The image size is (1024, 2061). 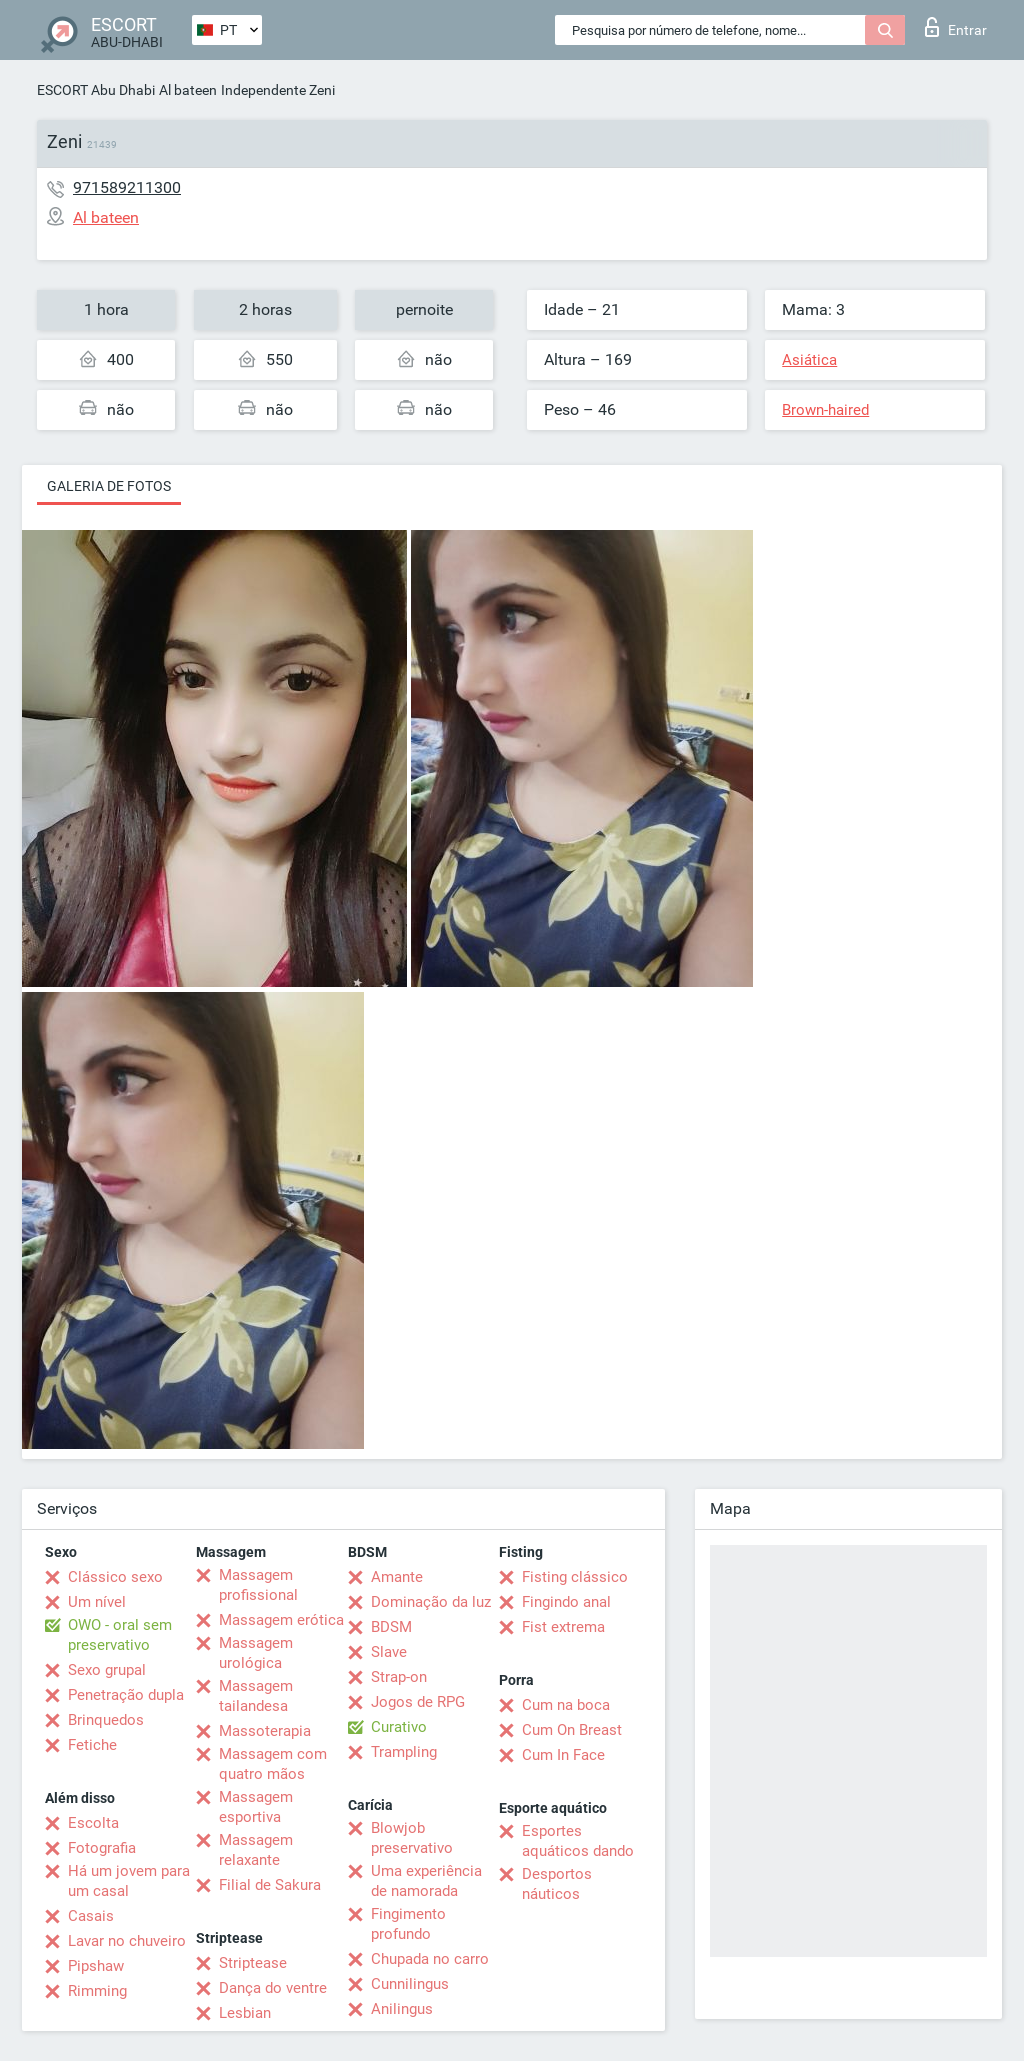 I want to click on Entrar, so click(x=956, y=27).